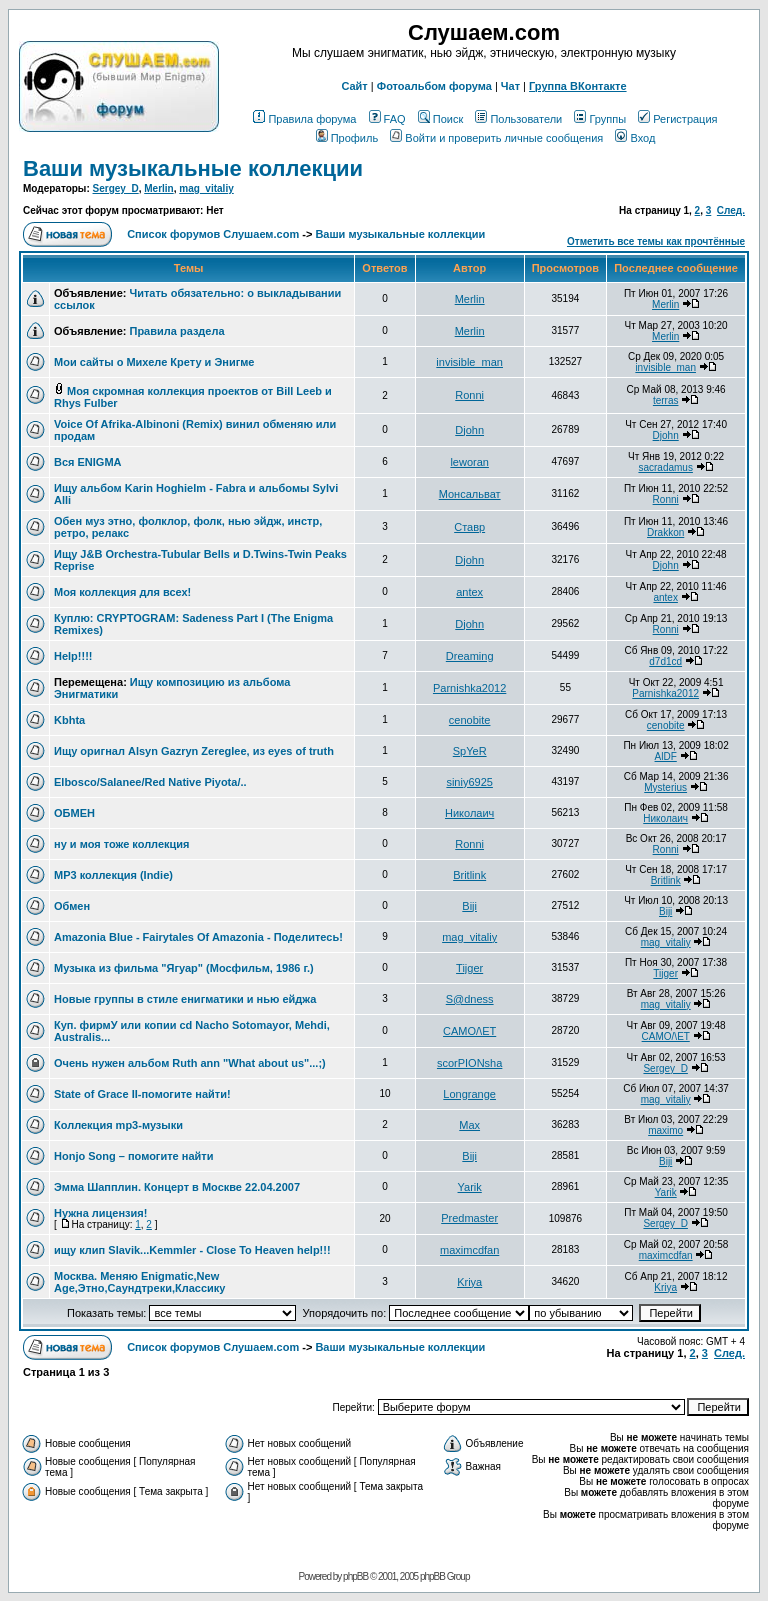  Describe the element at coordinates (122, 844) in the screenshot. I see `ну и моя тоже коллекция` at that location.